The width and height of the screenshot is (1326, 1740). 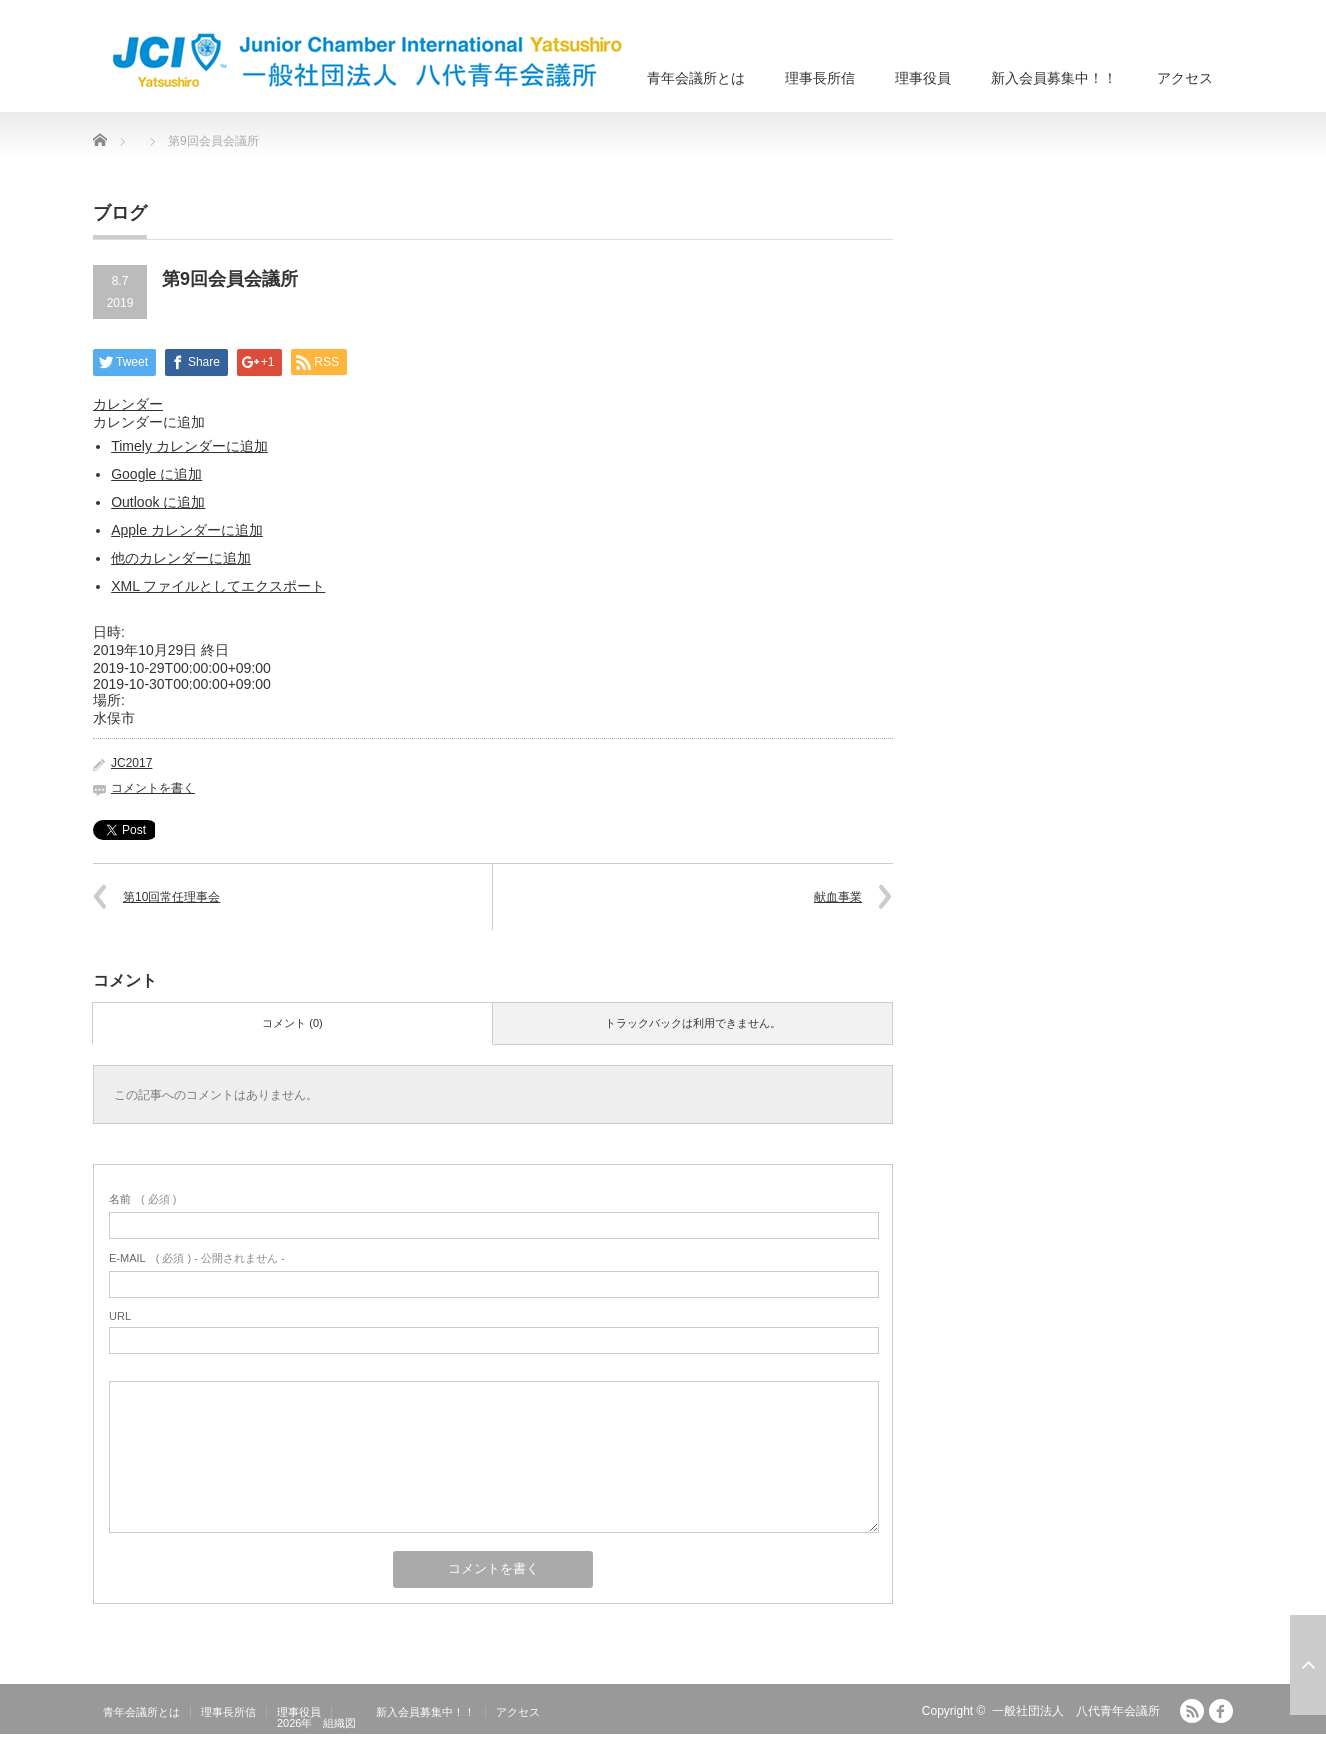 I want to click on アクセス, so click(x=1185, y=78).